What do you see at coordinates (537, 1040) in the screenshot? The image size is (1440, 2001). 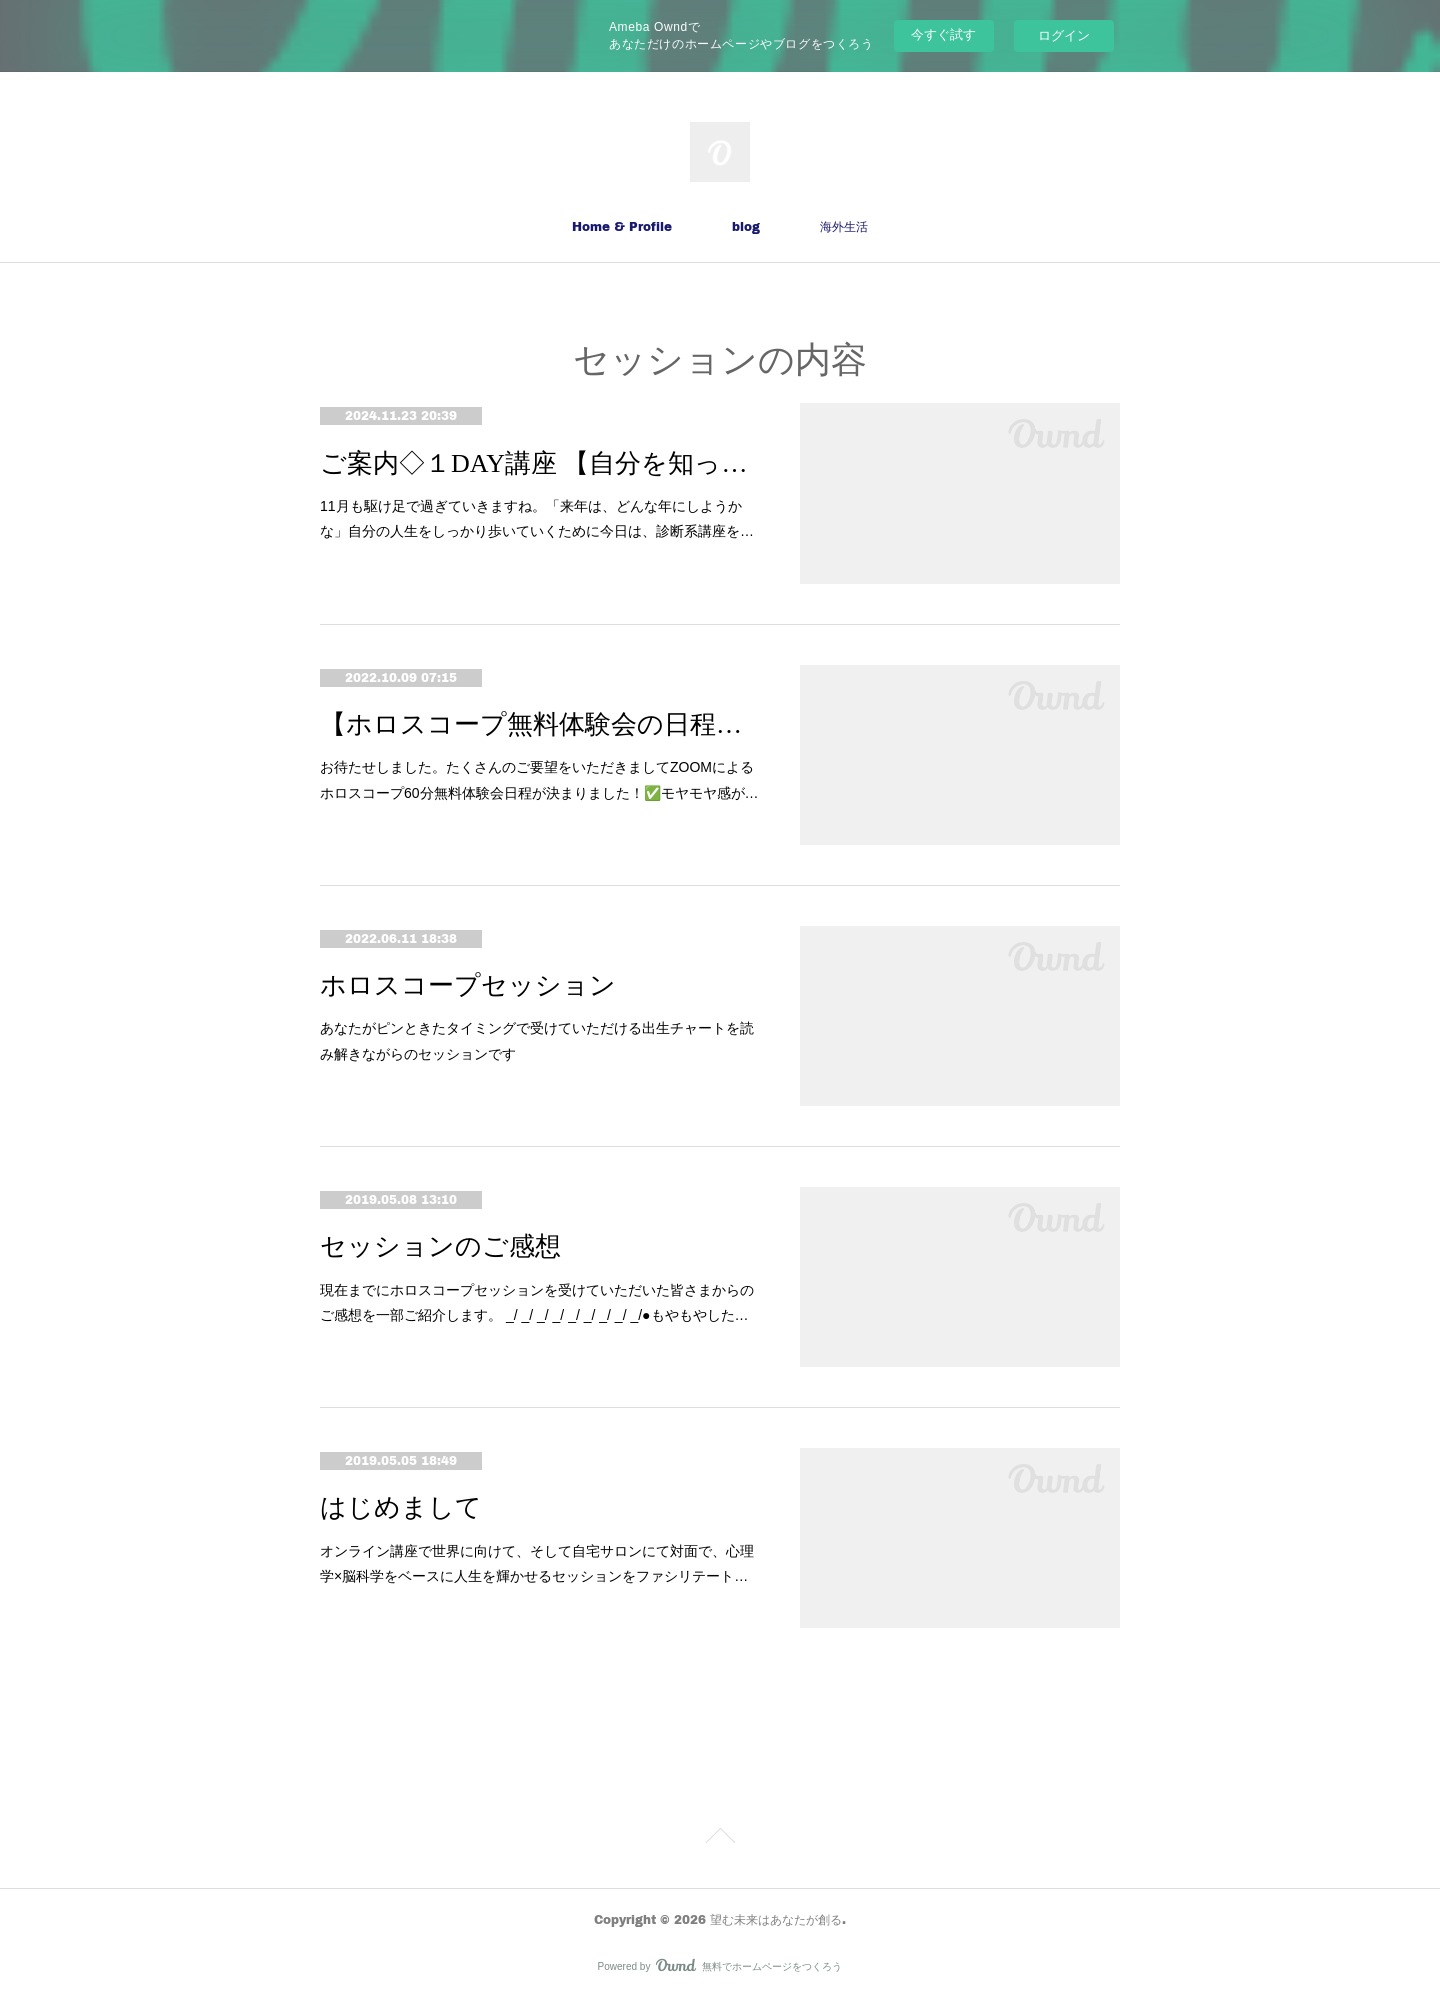 I see `あなたがピンときたタイミングで受けていただける出生チャートを読み解きながらのセッションです` at bounding box center [537, 1040].